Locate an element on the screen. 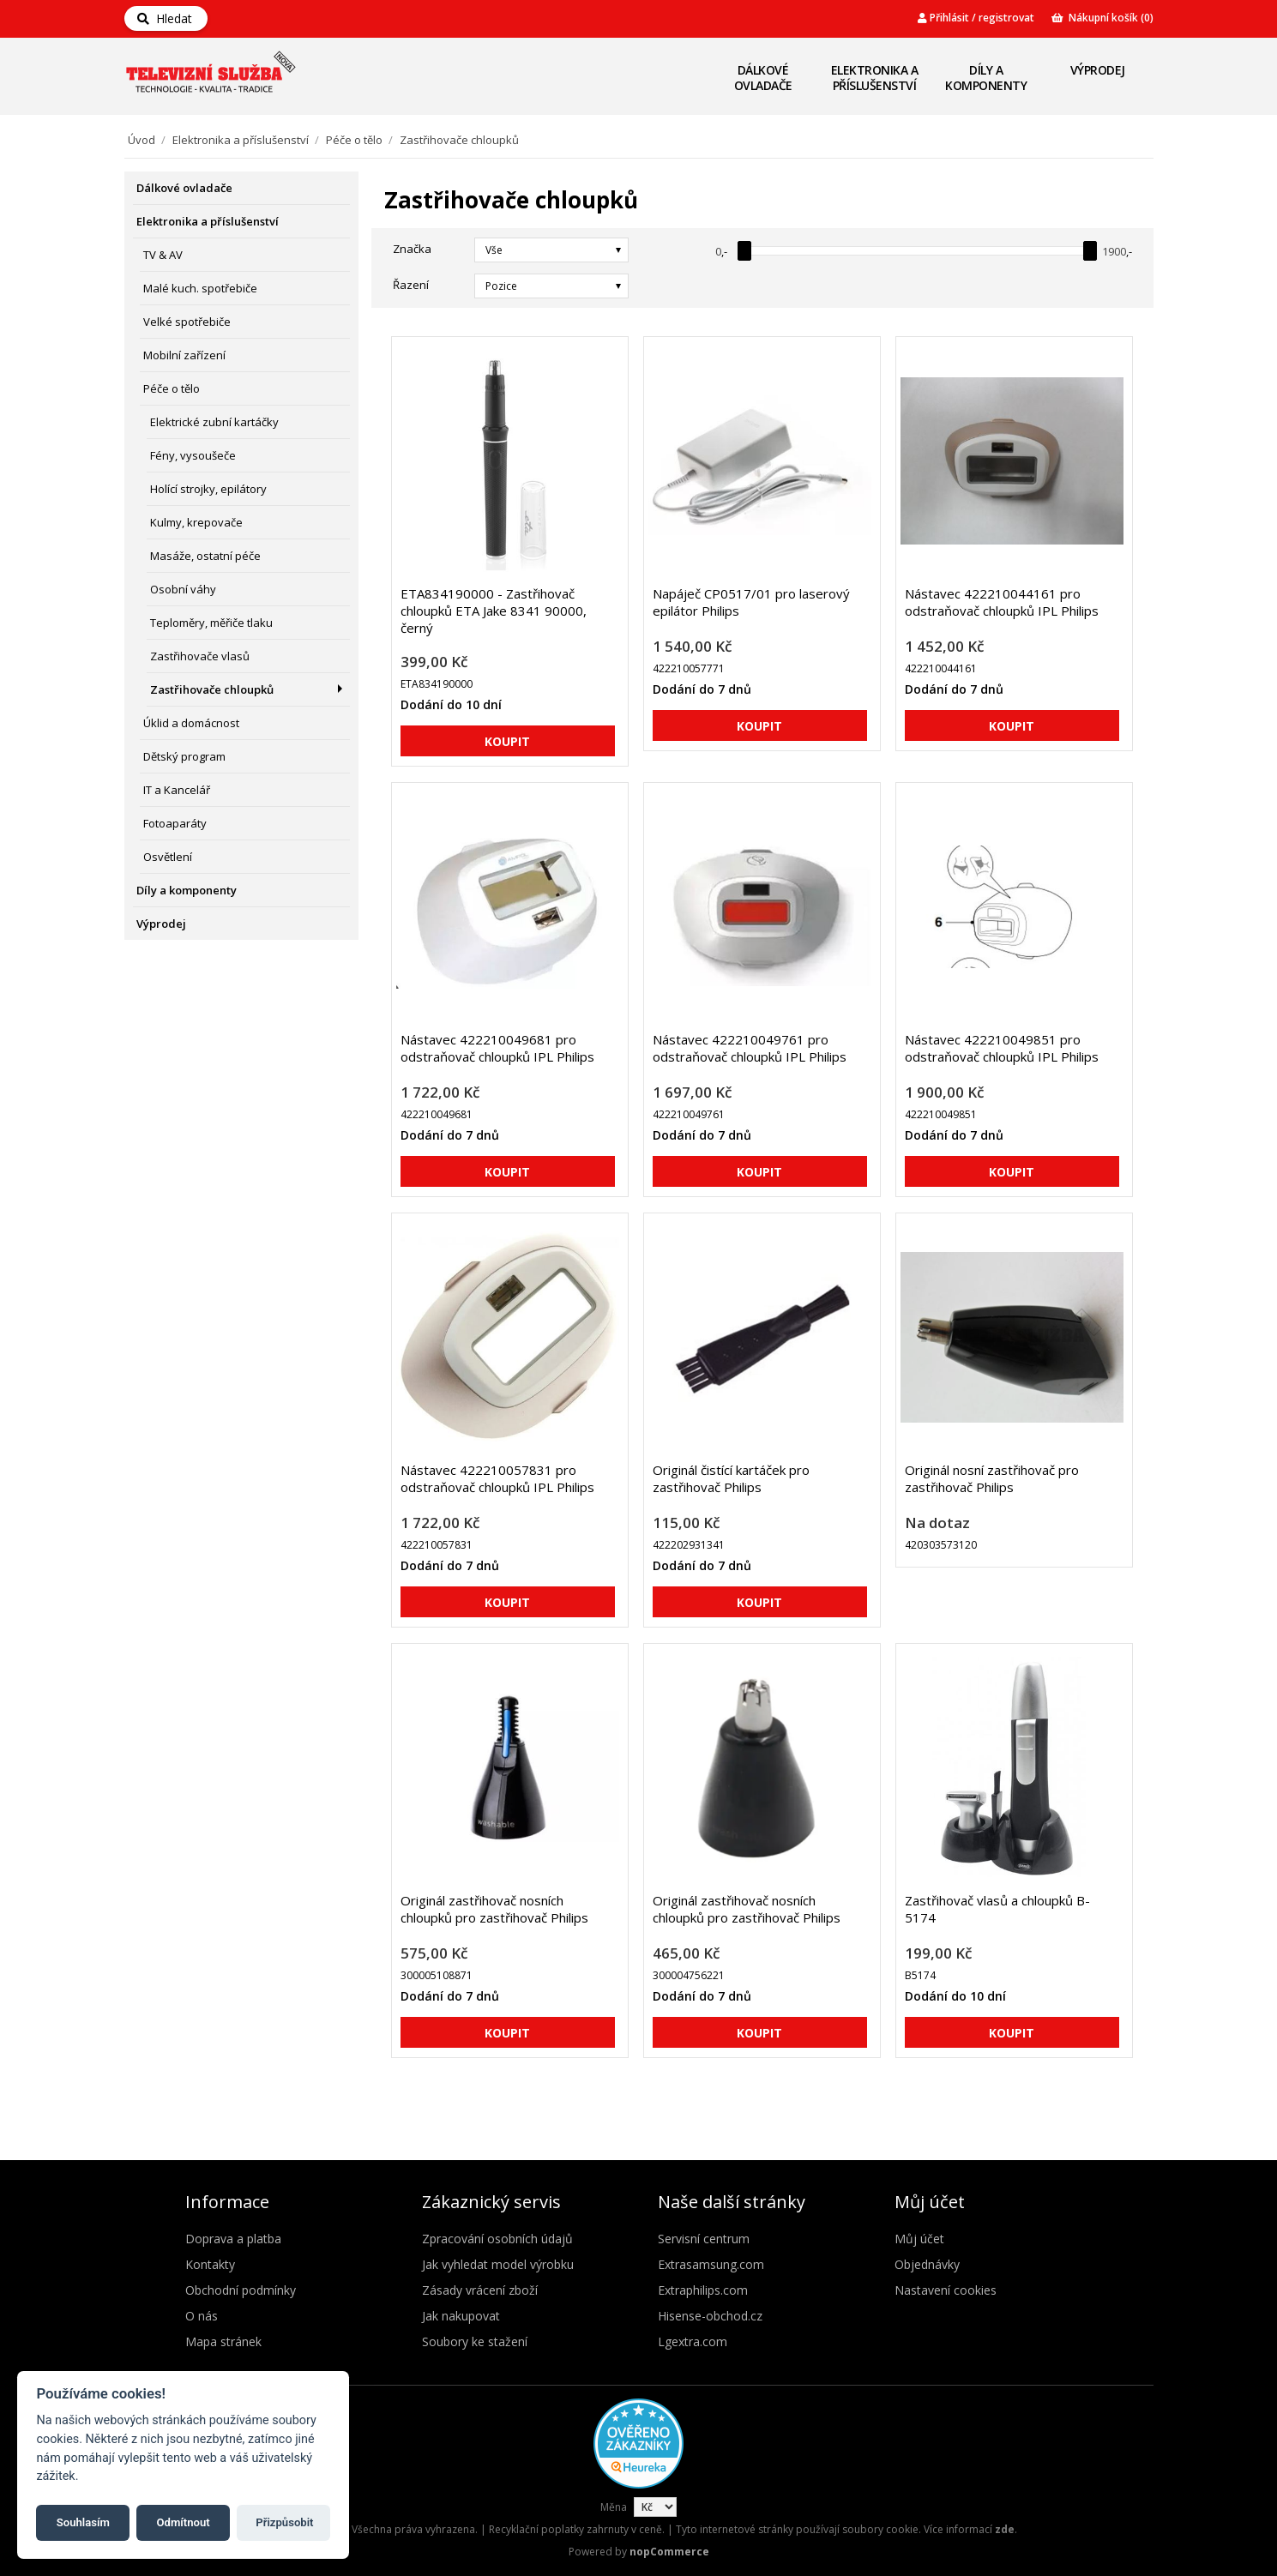  Zpracování osobních údajů is located at coordinates (497, 2238).